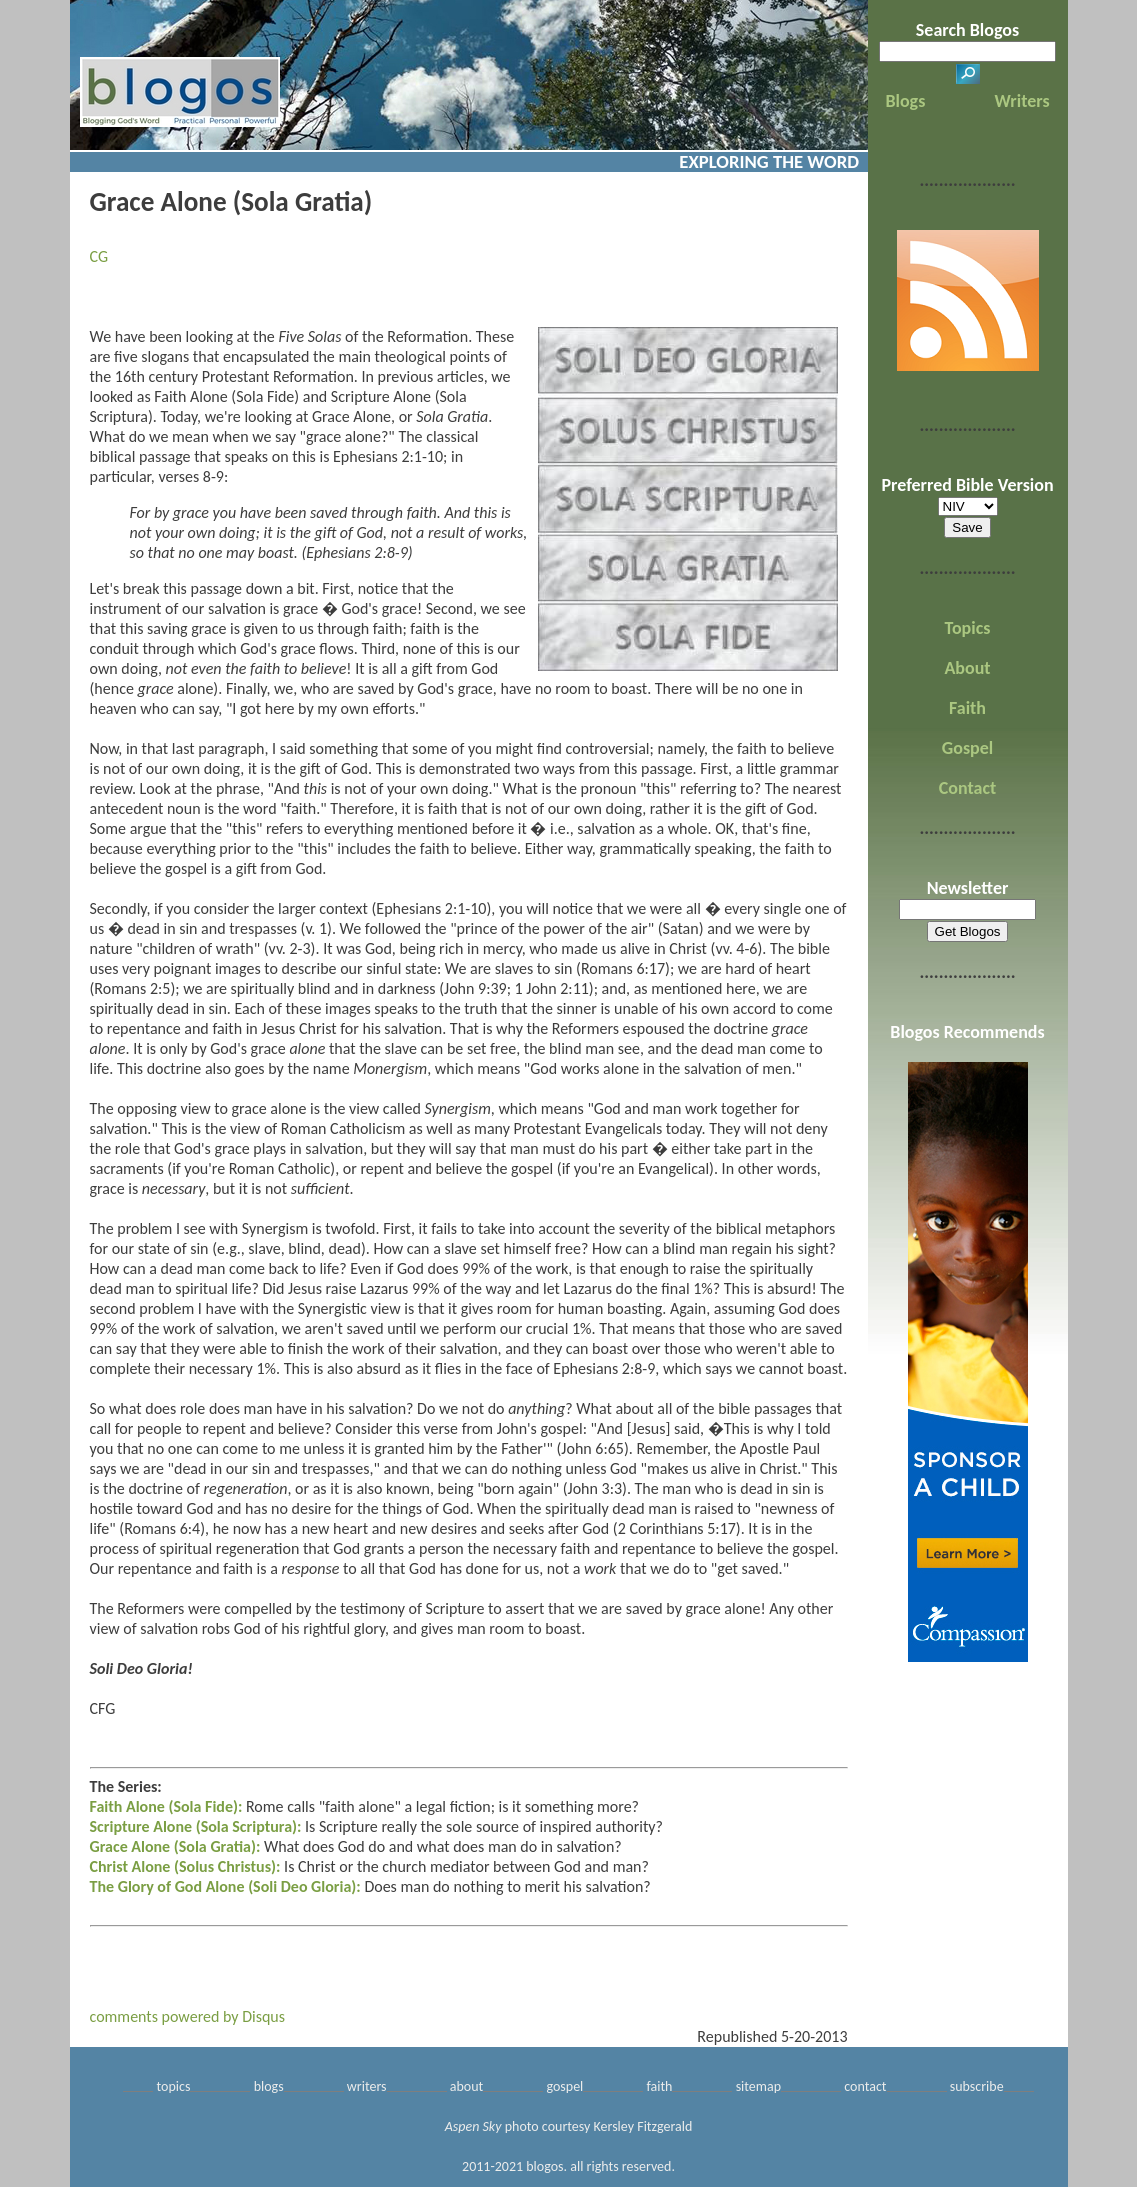 The width and height of the screenshot is (1137, 2187). I want to click on Gospel, so click(967, 748).